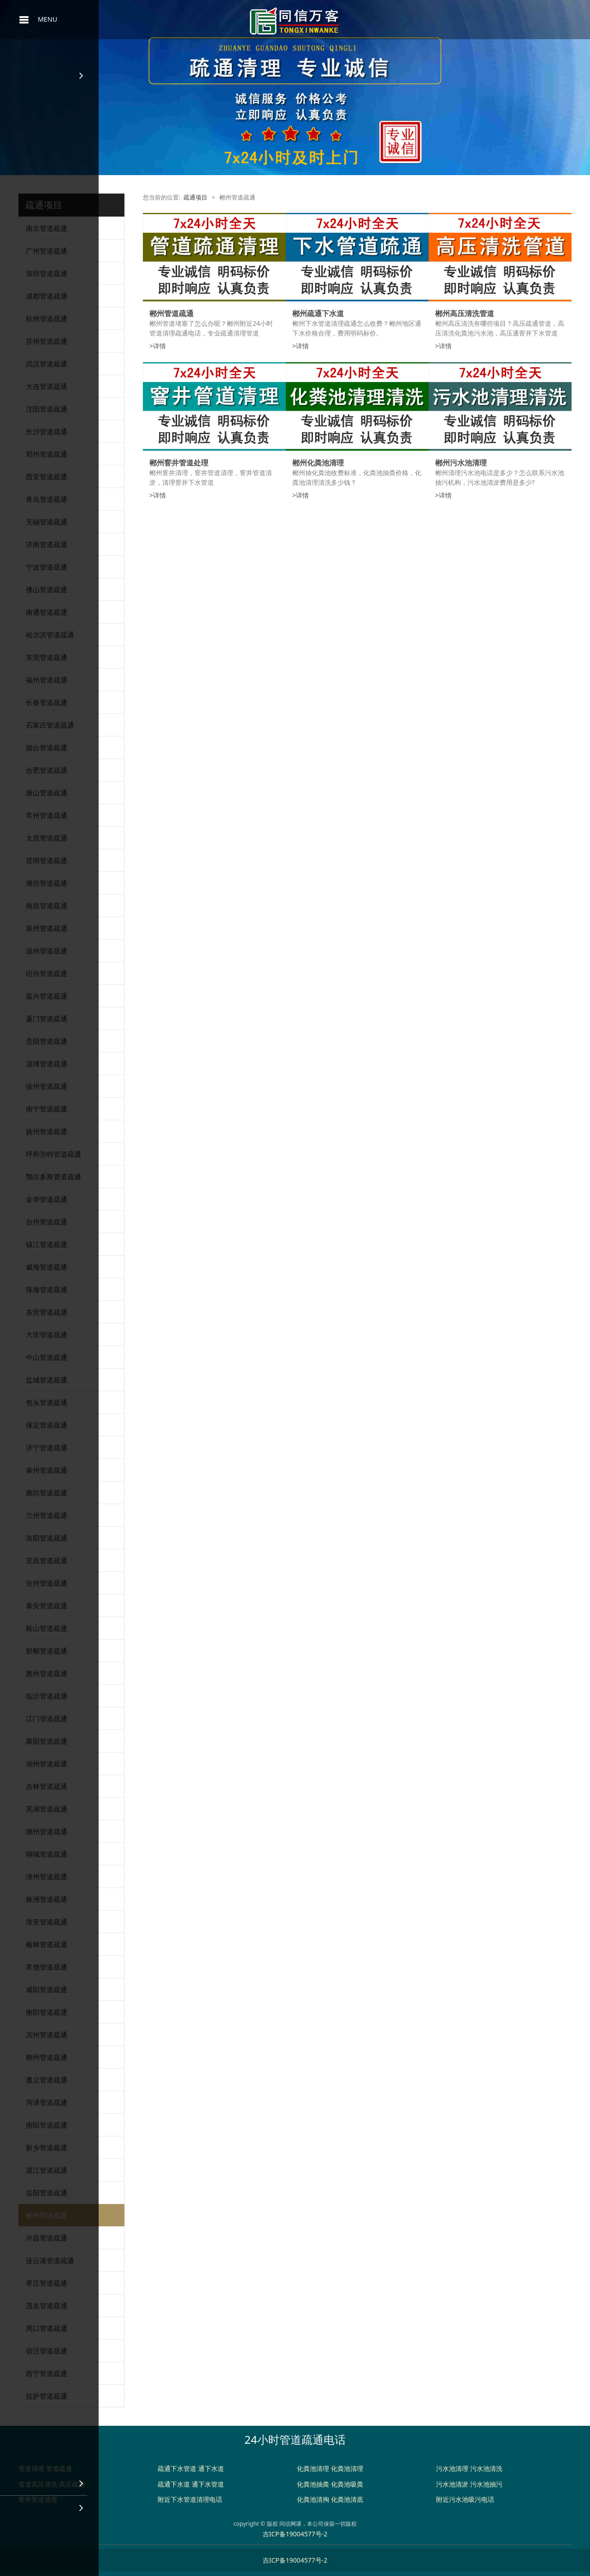 The height and width of the screenshot is (2576, 590). I want to click on 扬州管道疏通, so click(46, 1131).